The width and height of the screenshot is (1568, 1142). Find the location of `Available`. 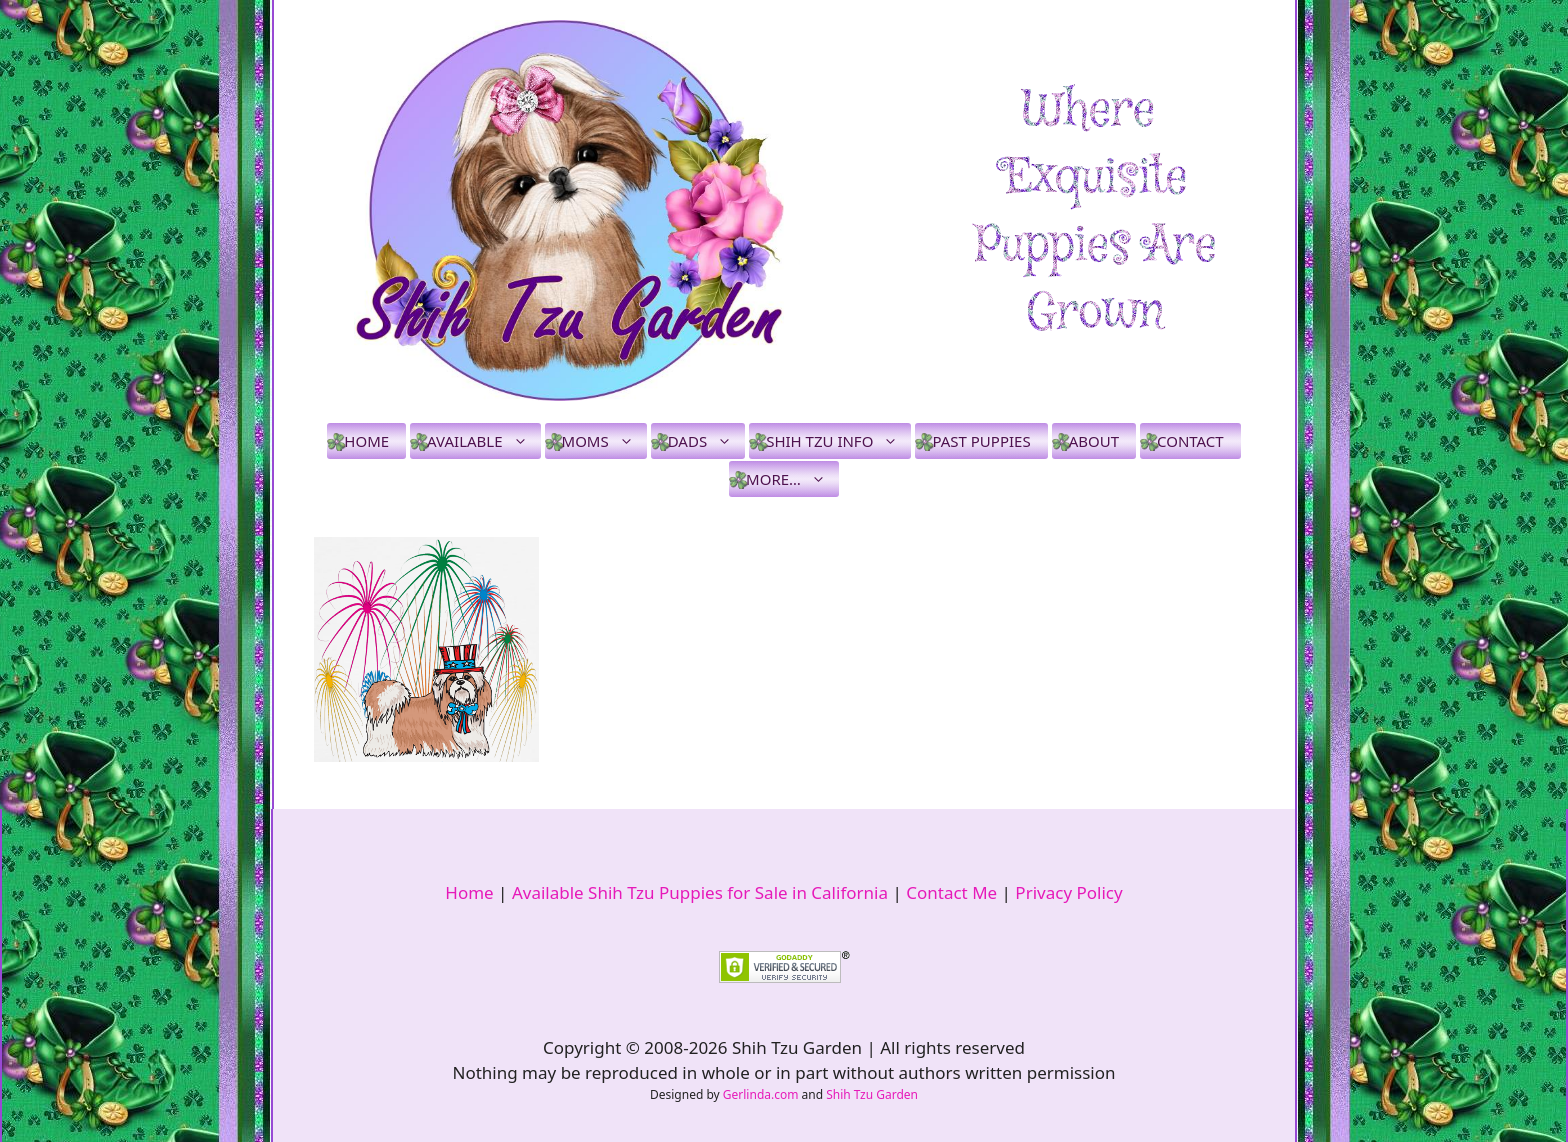

Available is located at coordinates (483, 441).